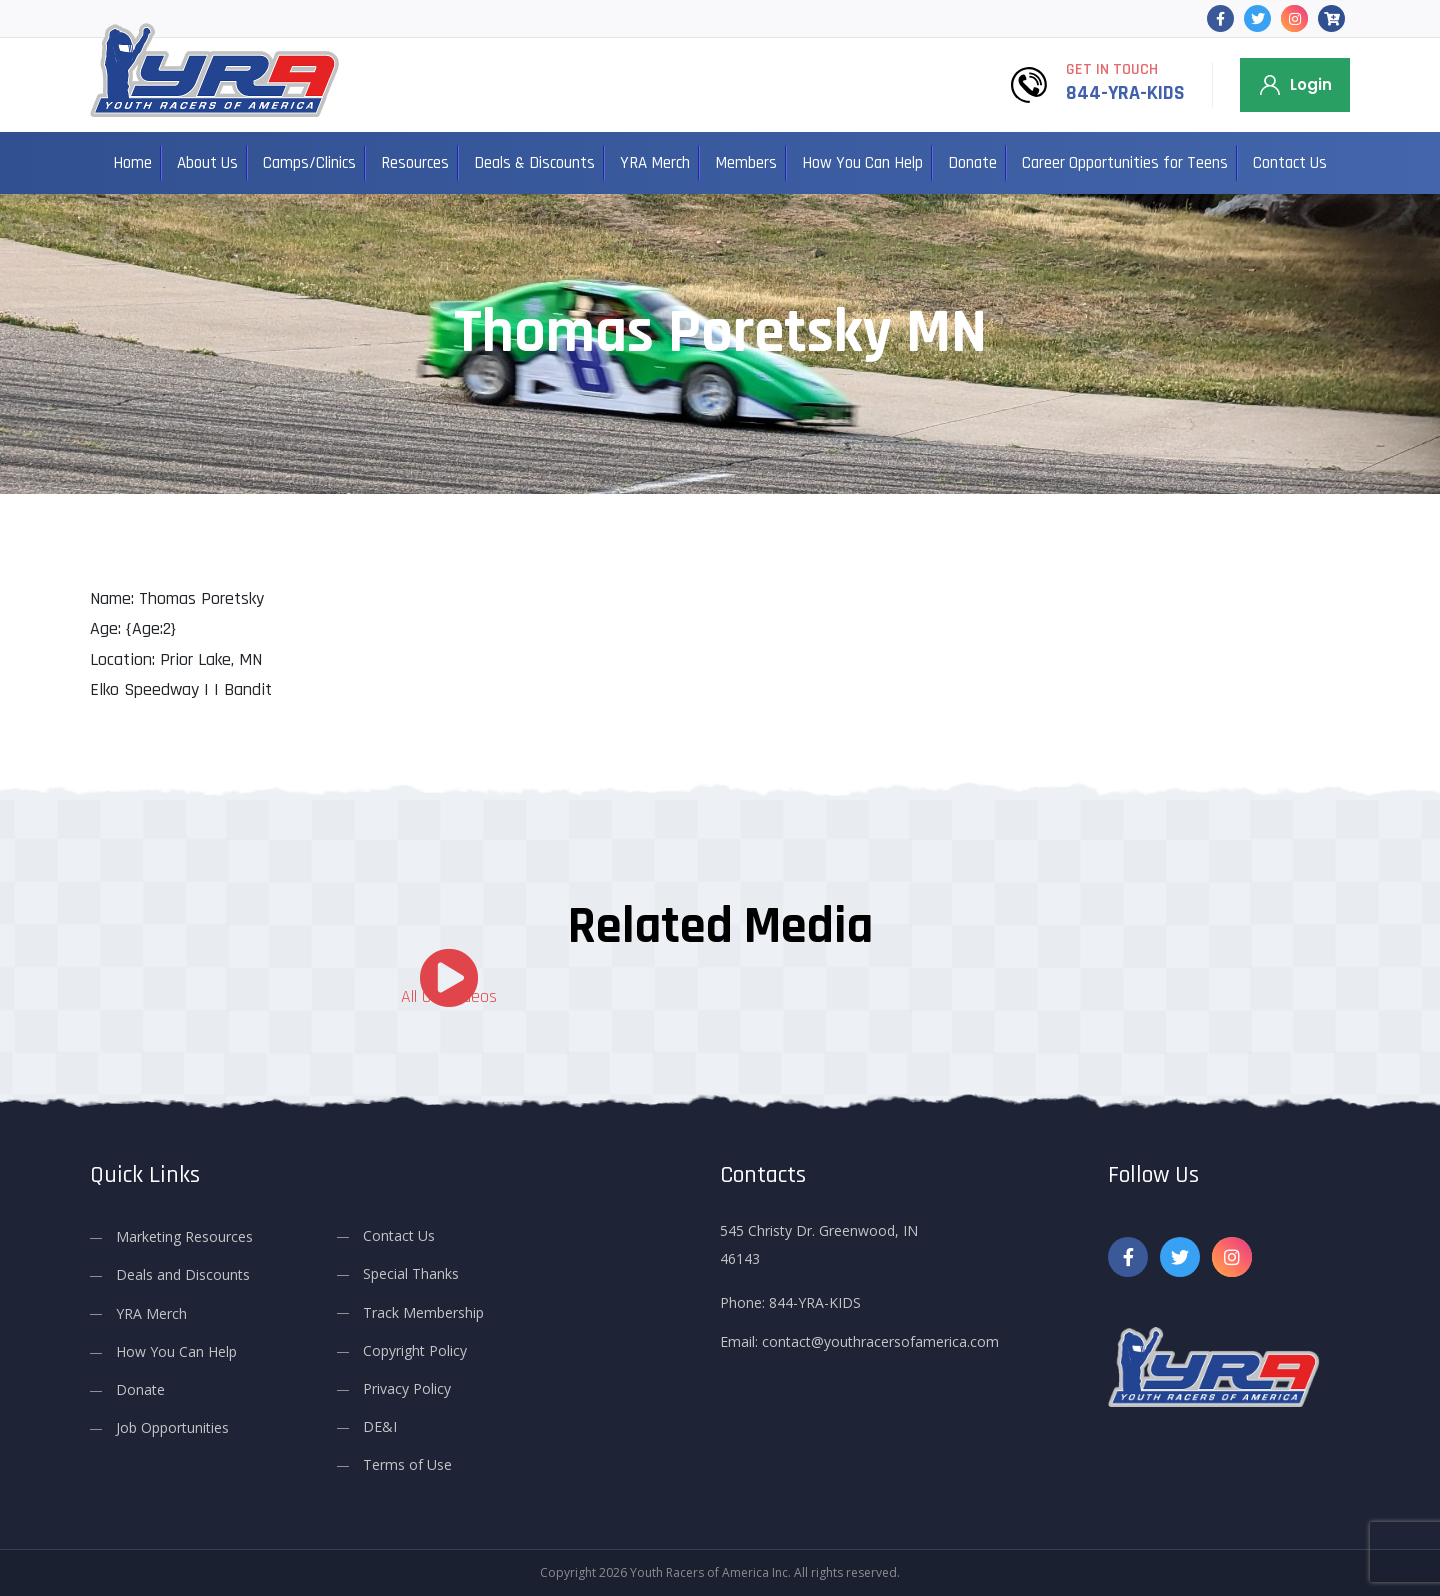  What do you see at coordinates (1125, 163) in the screenshot?
I see `Career Opportunities for Teens` at bounding box center [1125, 163].